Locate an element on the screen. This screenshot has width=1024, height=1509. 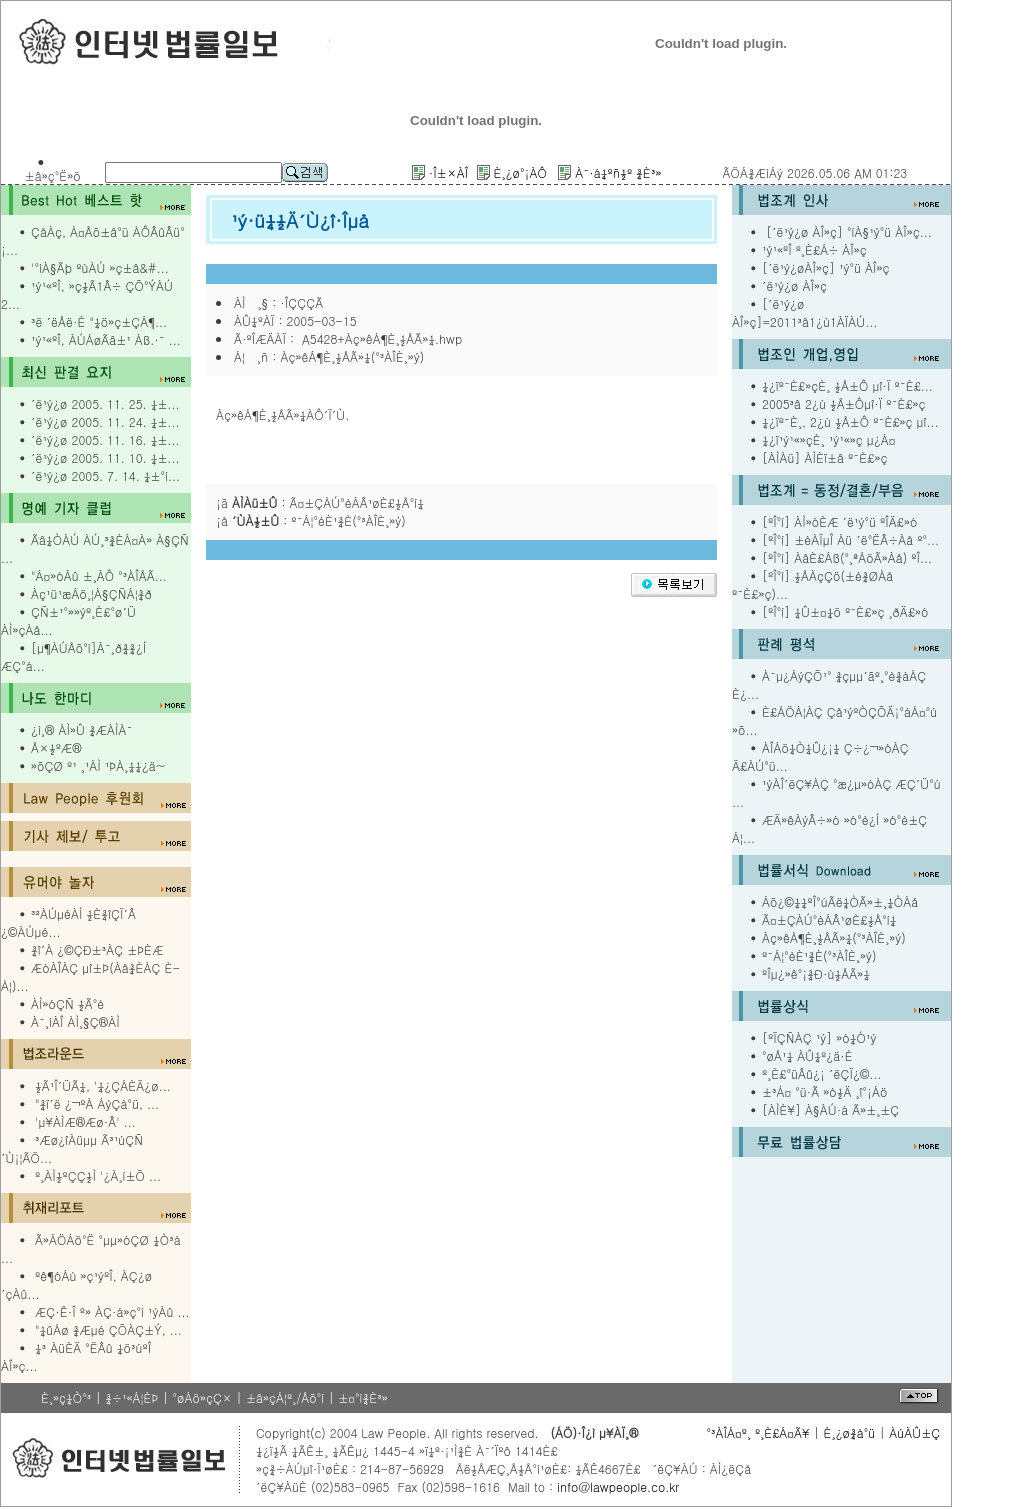
"¾ï´ë ¿¬ºÀ ÁýÇà°ü, ... is located at coordinates (97, 1103).